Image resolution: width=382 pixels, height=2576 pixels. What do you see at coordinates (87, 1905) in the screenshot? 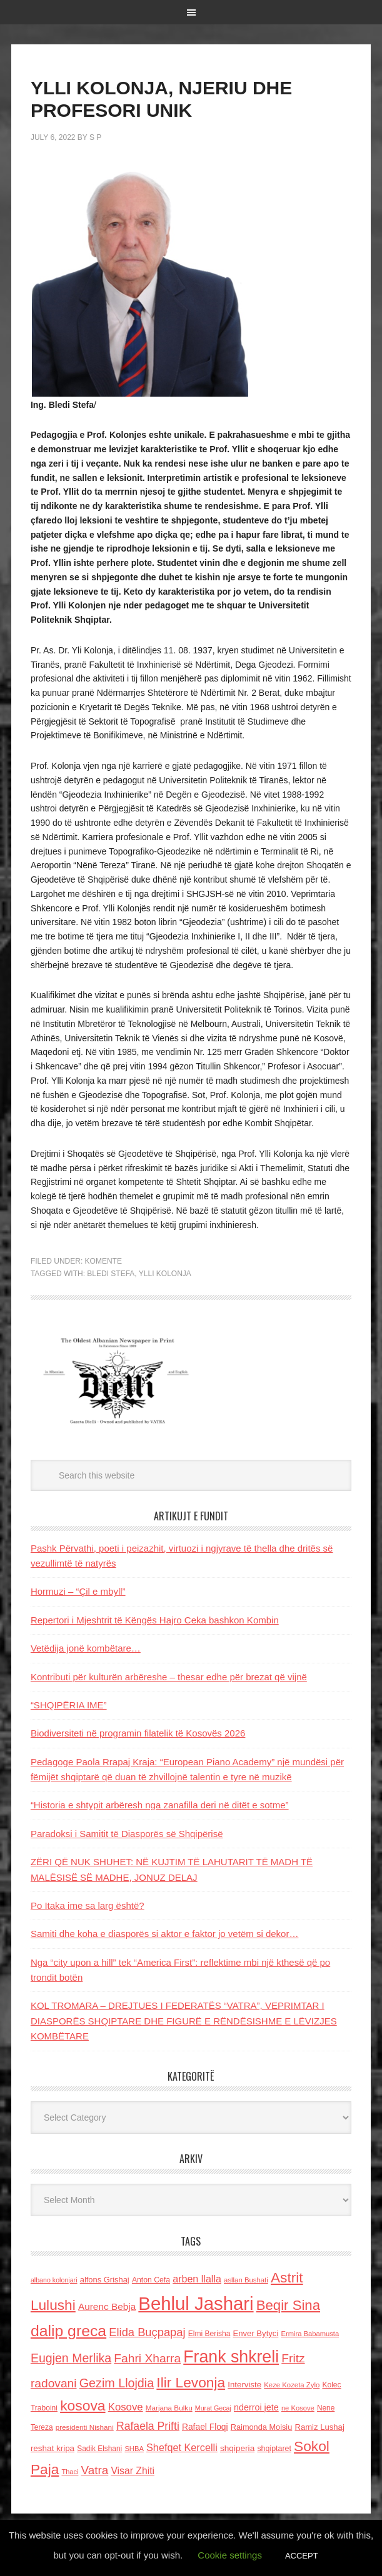
I see `Po Itaka ime sa larg është?` at bounding box center [87, 1905].